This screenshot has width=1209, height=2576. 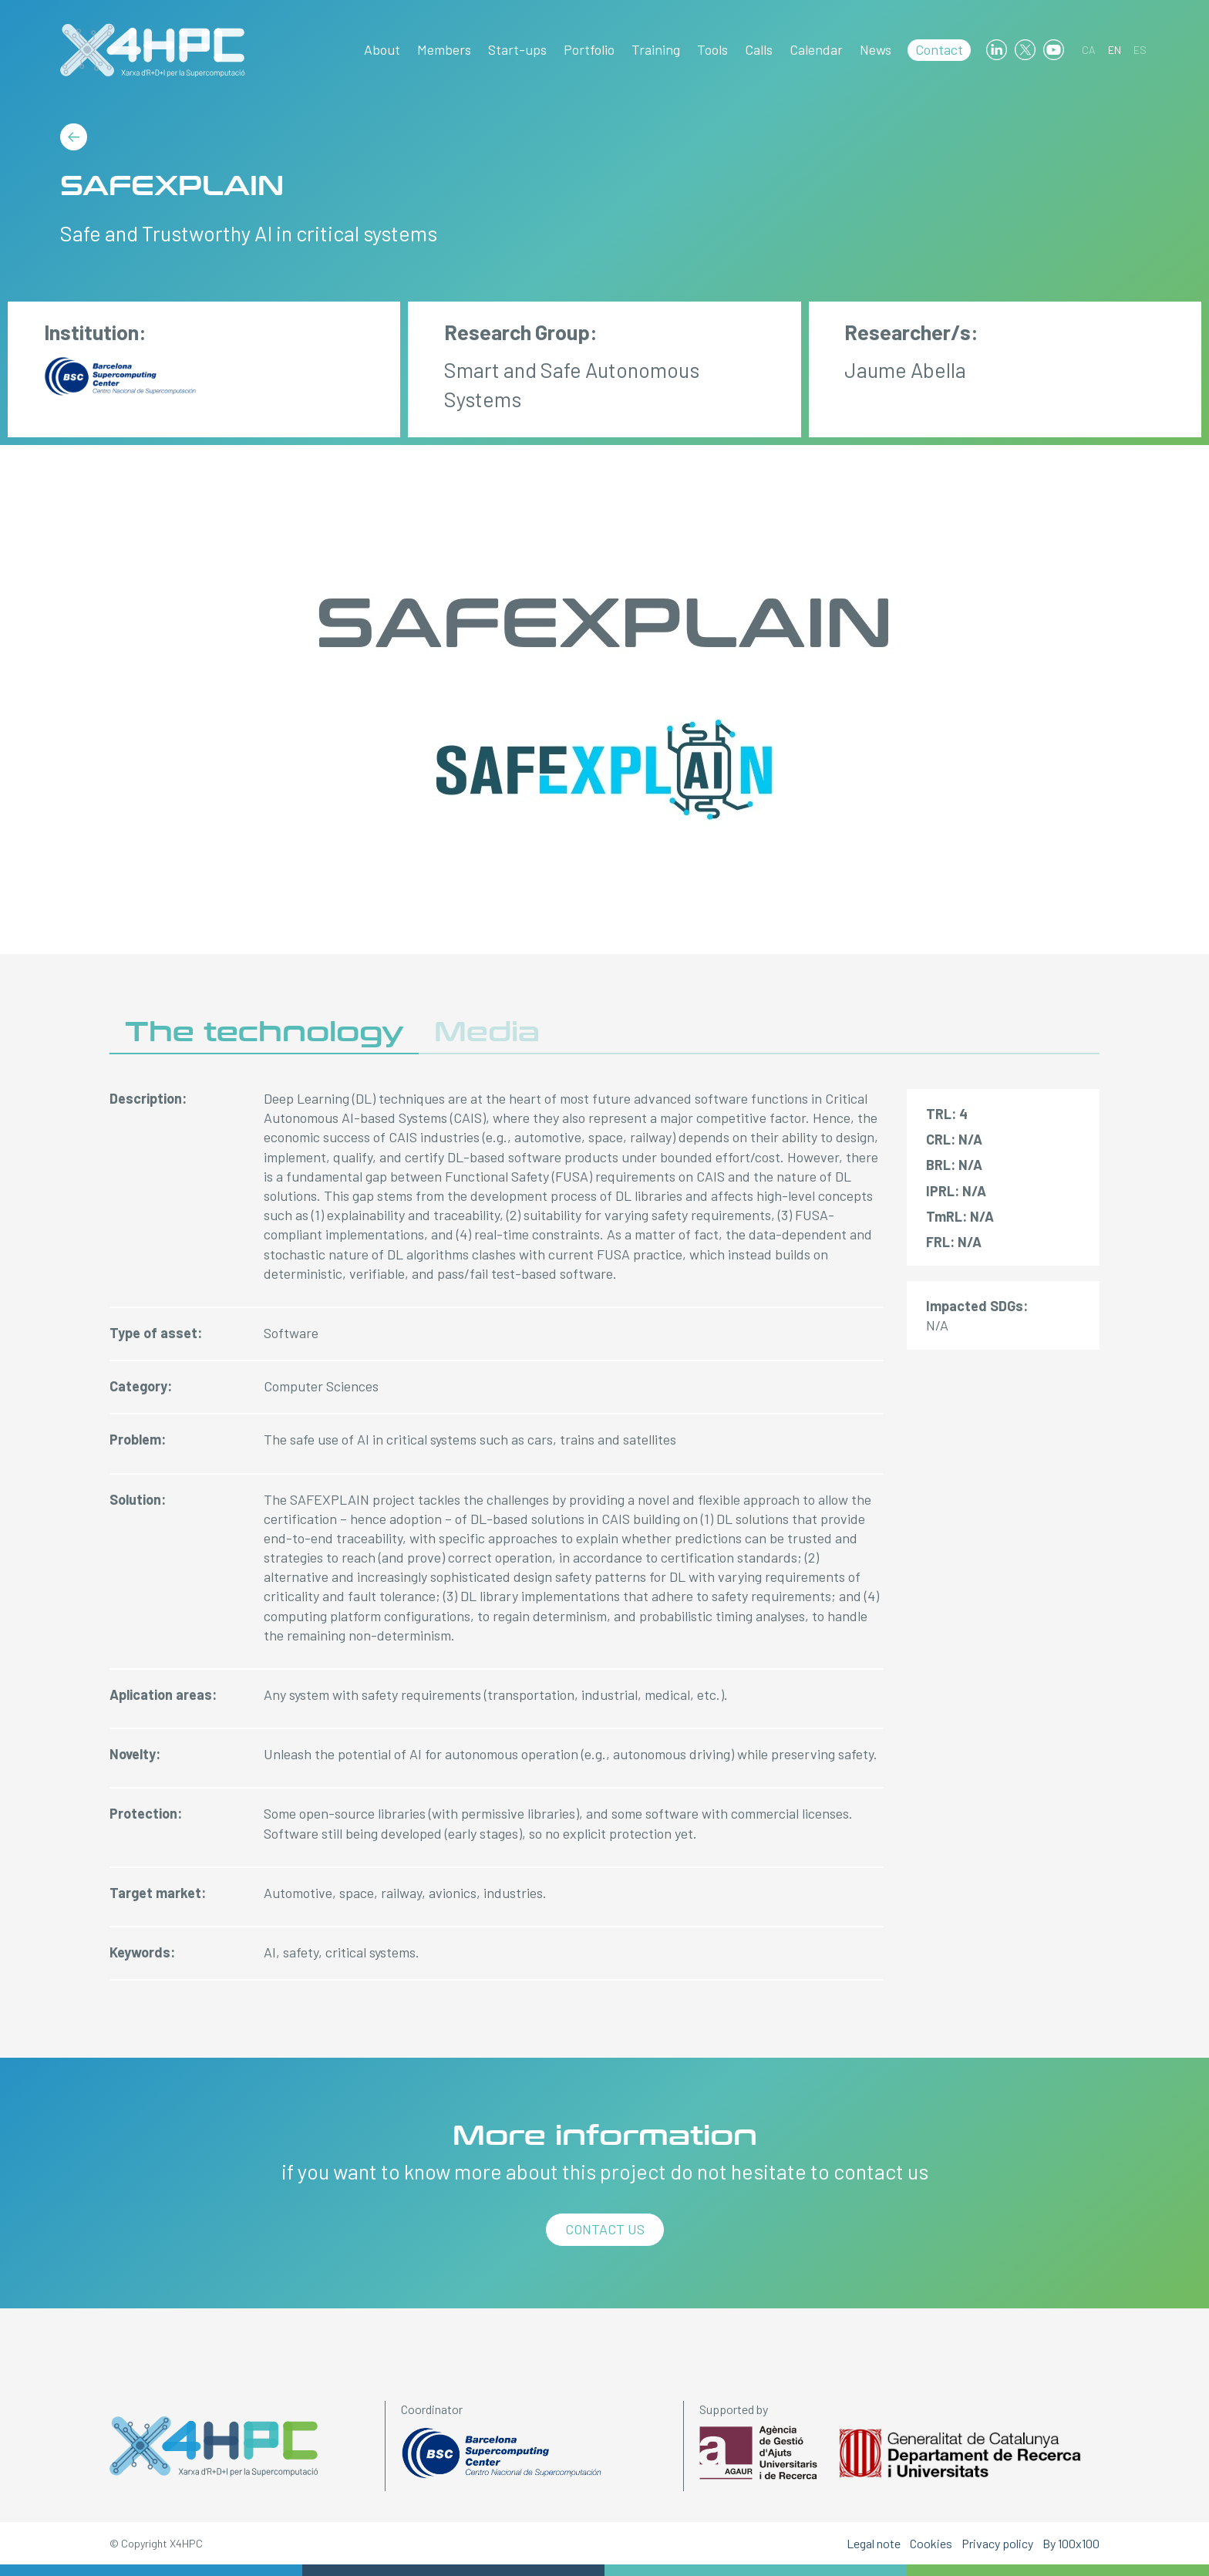 What do you see at coordinates (939, 49) in the screenshot?
I see `Contact` at bounding box center [939, 49].